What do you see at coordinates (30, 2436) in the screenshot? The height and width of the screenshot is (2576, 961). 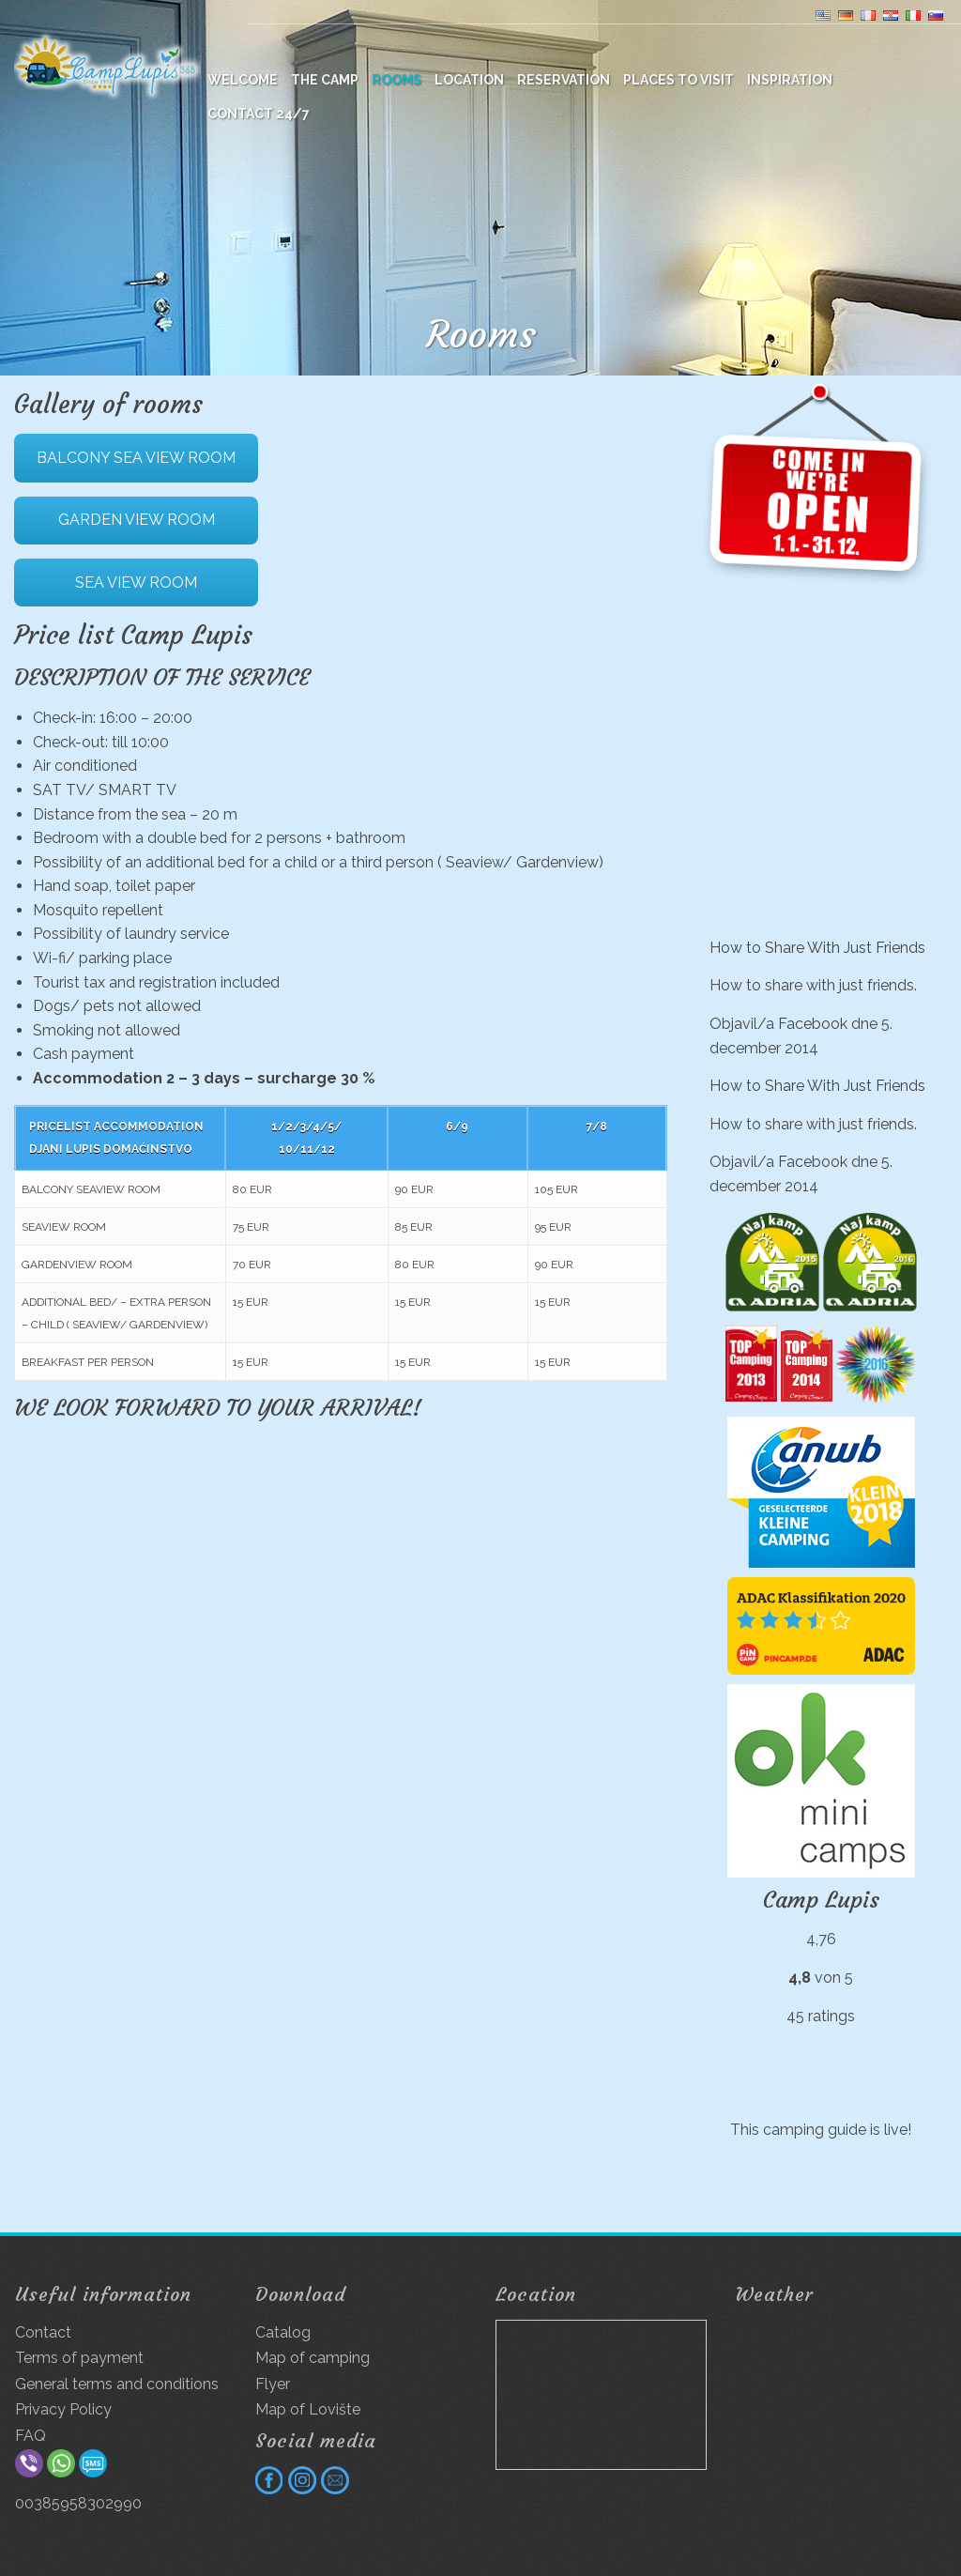 I see `FAQ` at bounding box center [30, 2436].